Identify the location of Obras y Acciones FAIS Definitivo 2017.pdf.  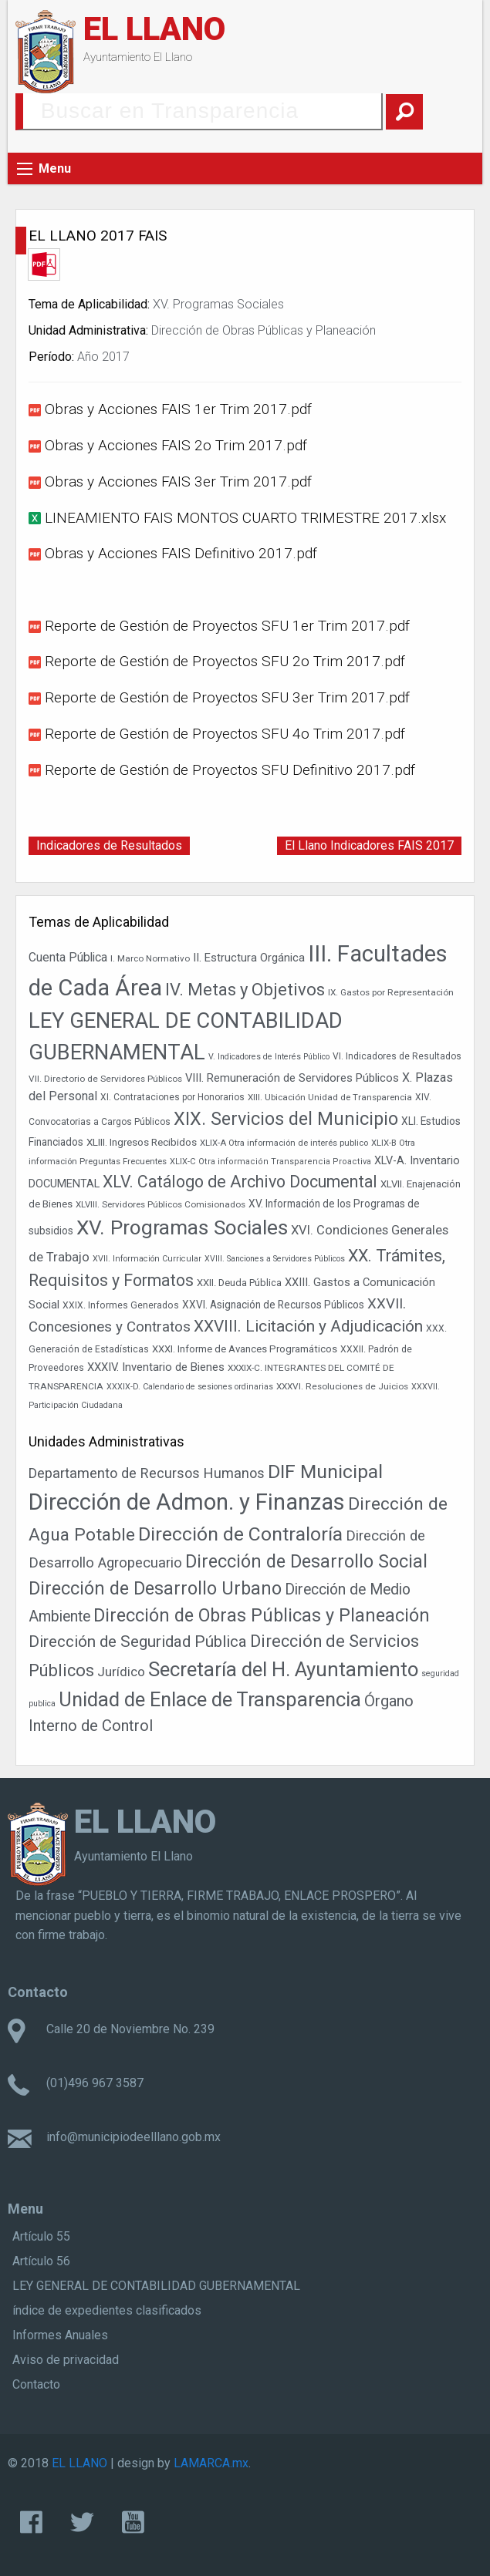
(181, 553).